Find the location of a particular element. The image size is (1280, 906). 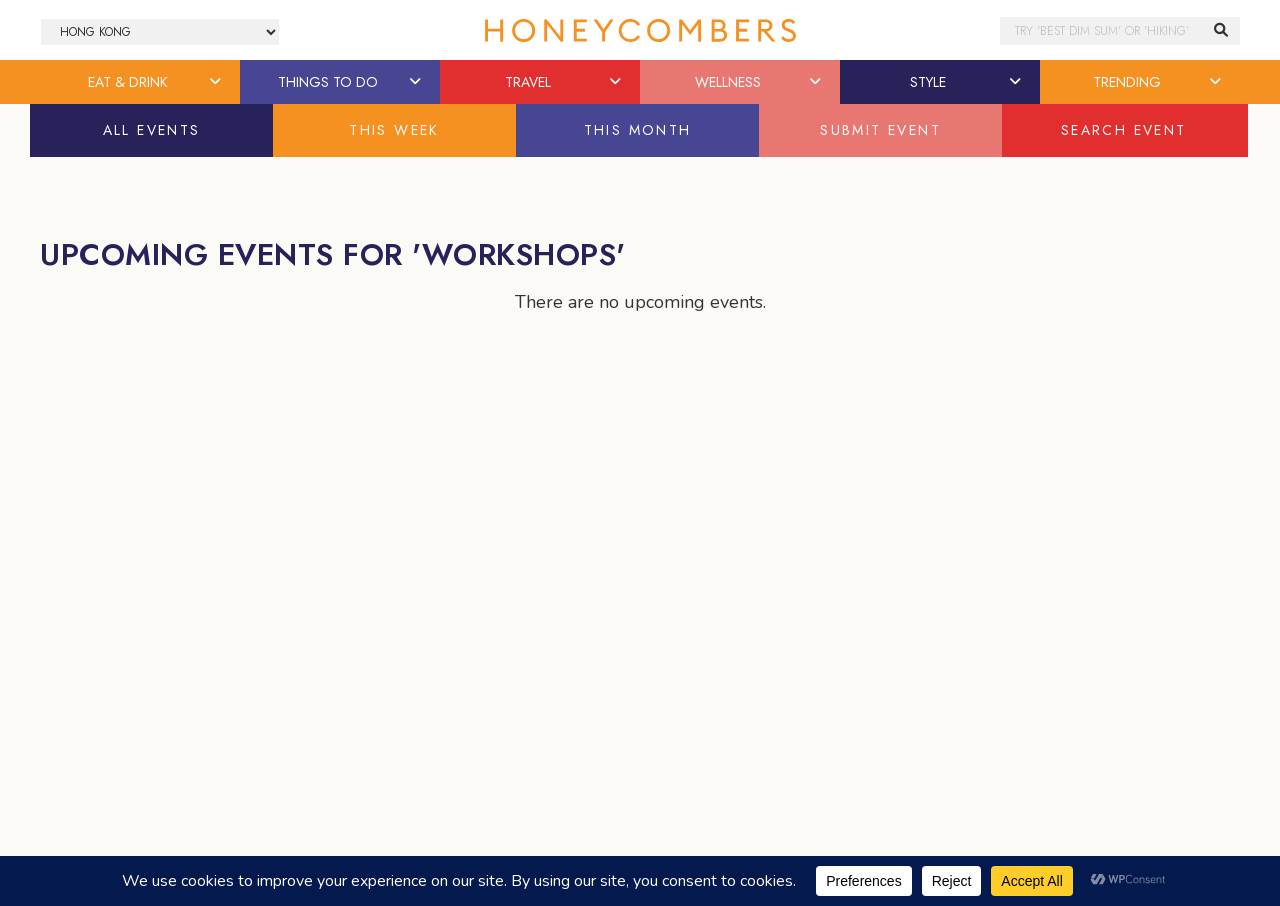

This Month is located at coordinates (638, 130).